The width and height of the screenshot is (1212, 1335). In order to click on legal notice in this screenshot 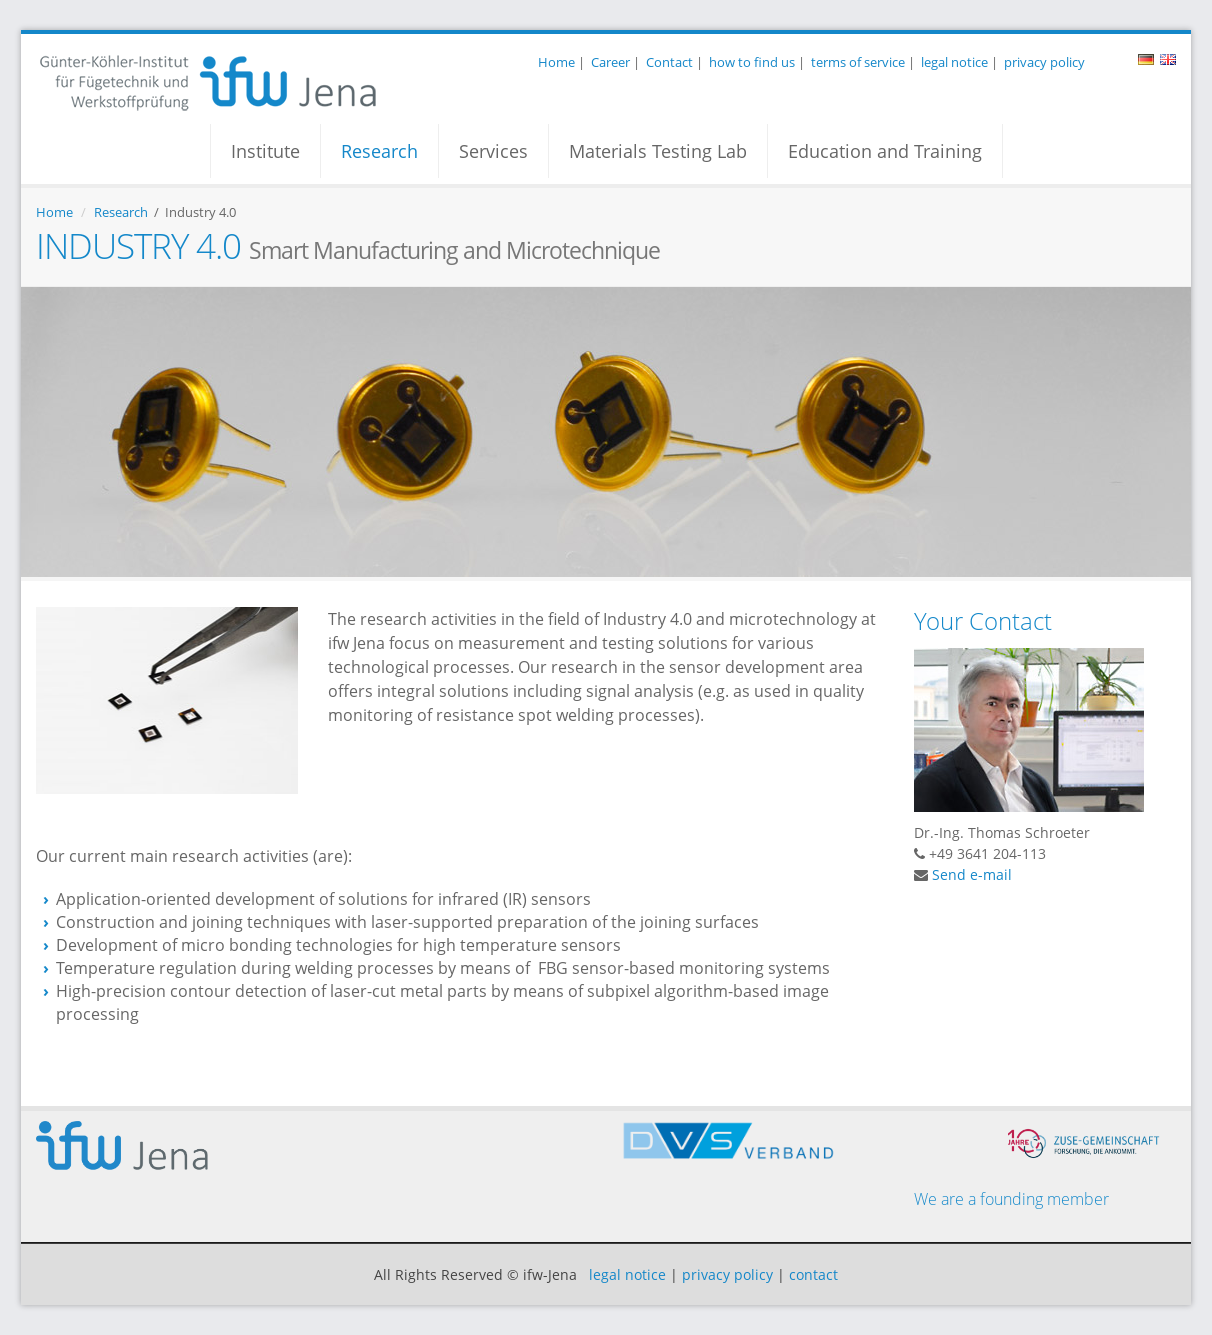, I will do `click(954, 62)`.